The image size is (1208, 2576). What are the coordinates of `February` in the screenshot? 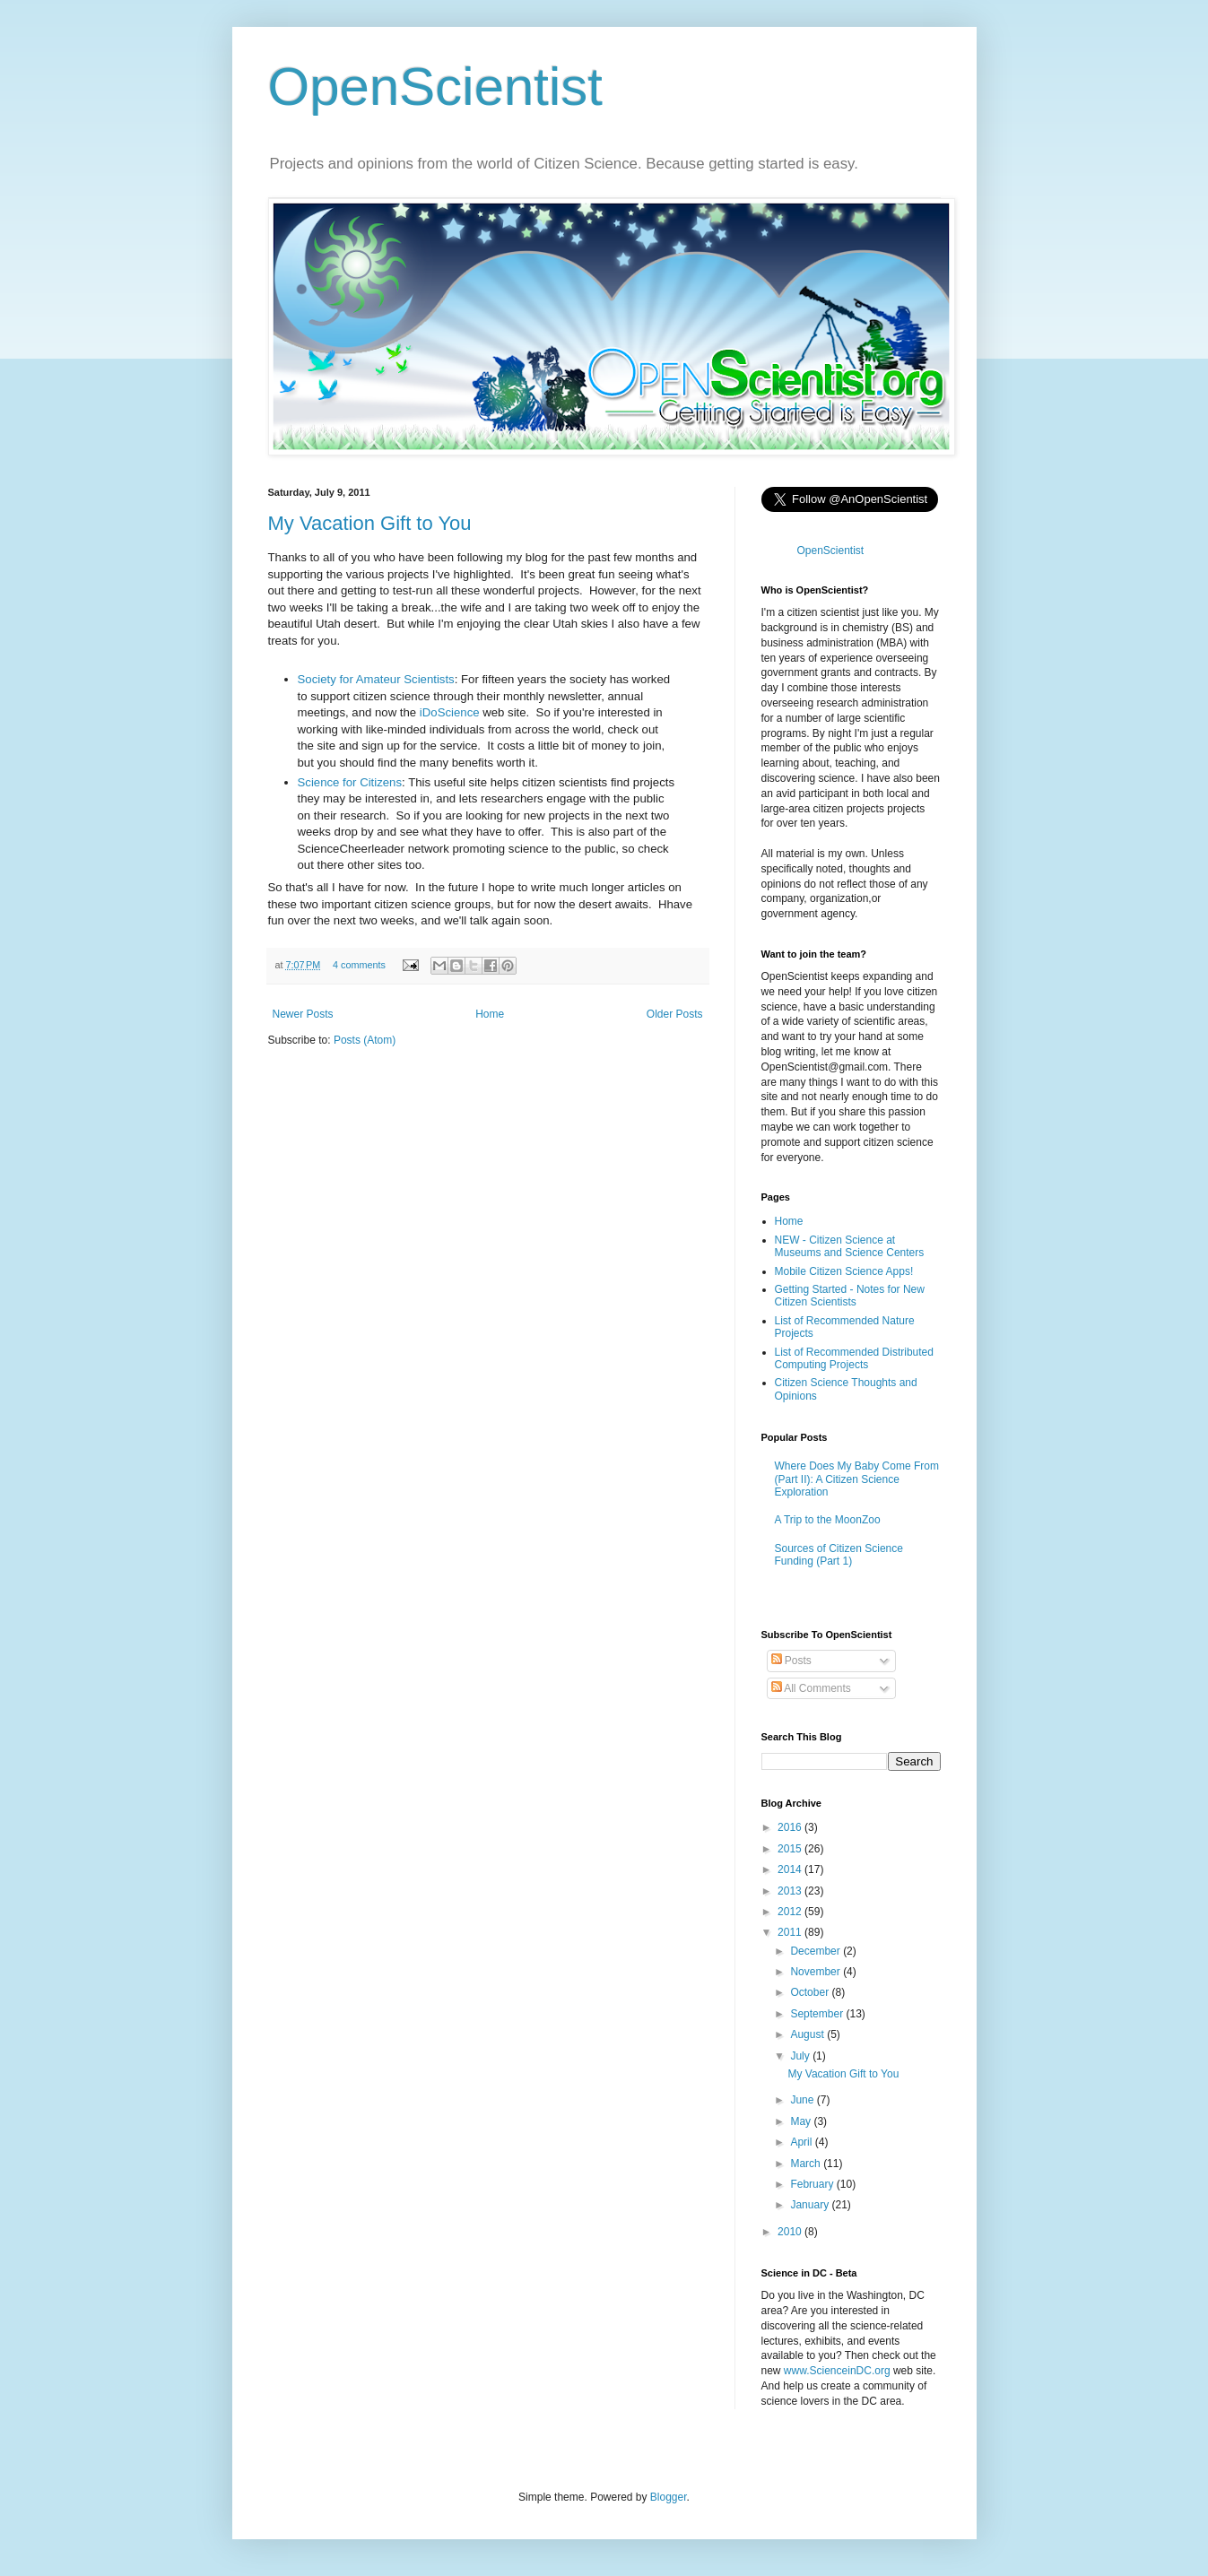 It's located at (813, 2184).